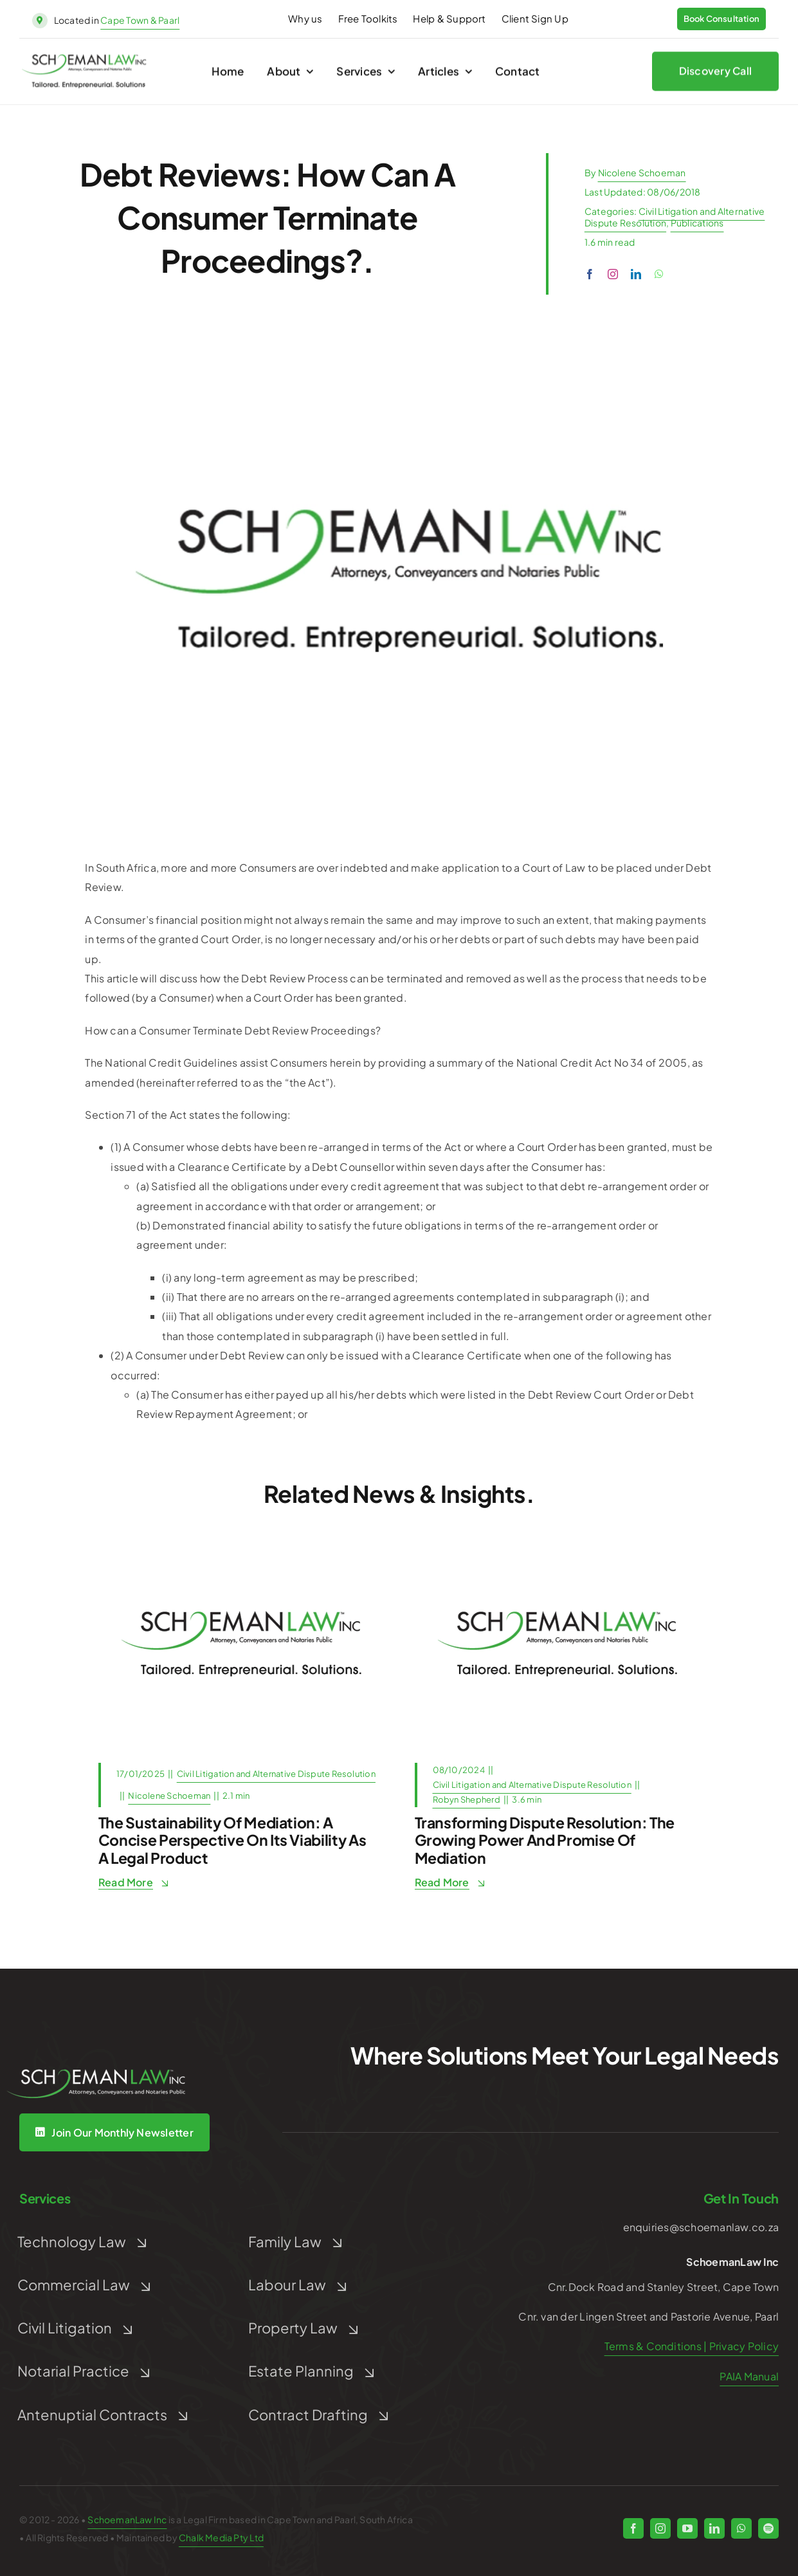  I want to click on Civil Litigation and Alternative Dispute Resolution, so click(276, 1774).